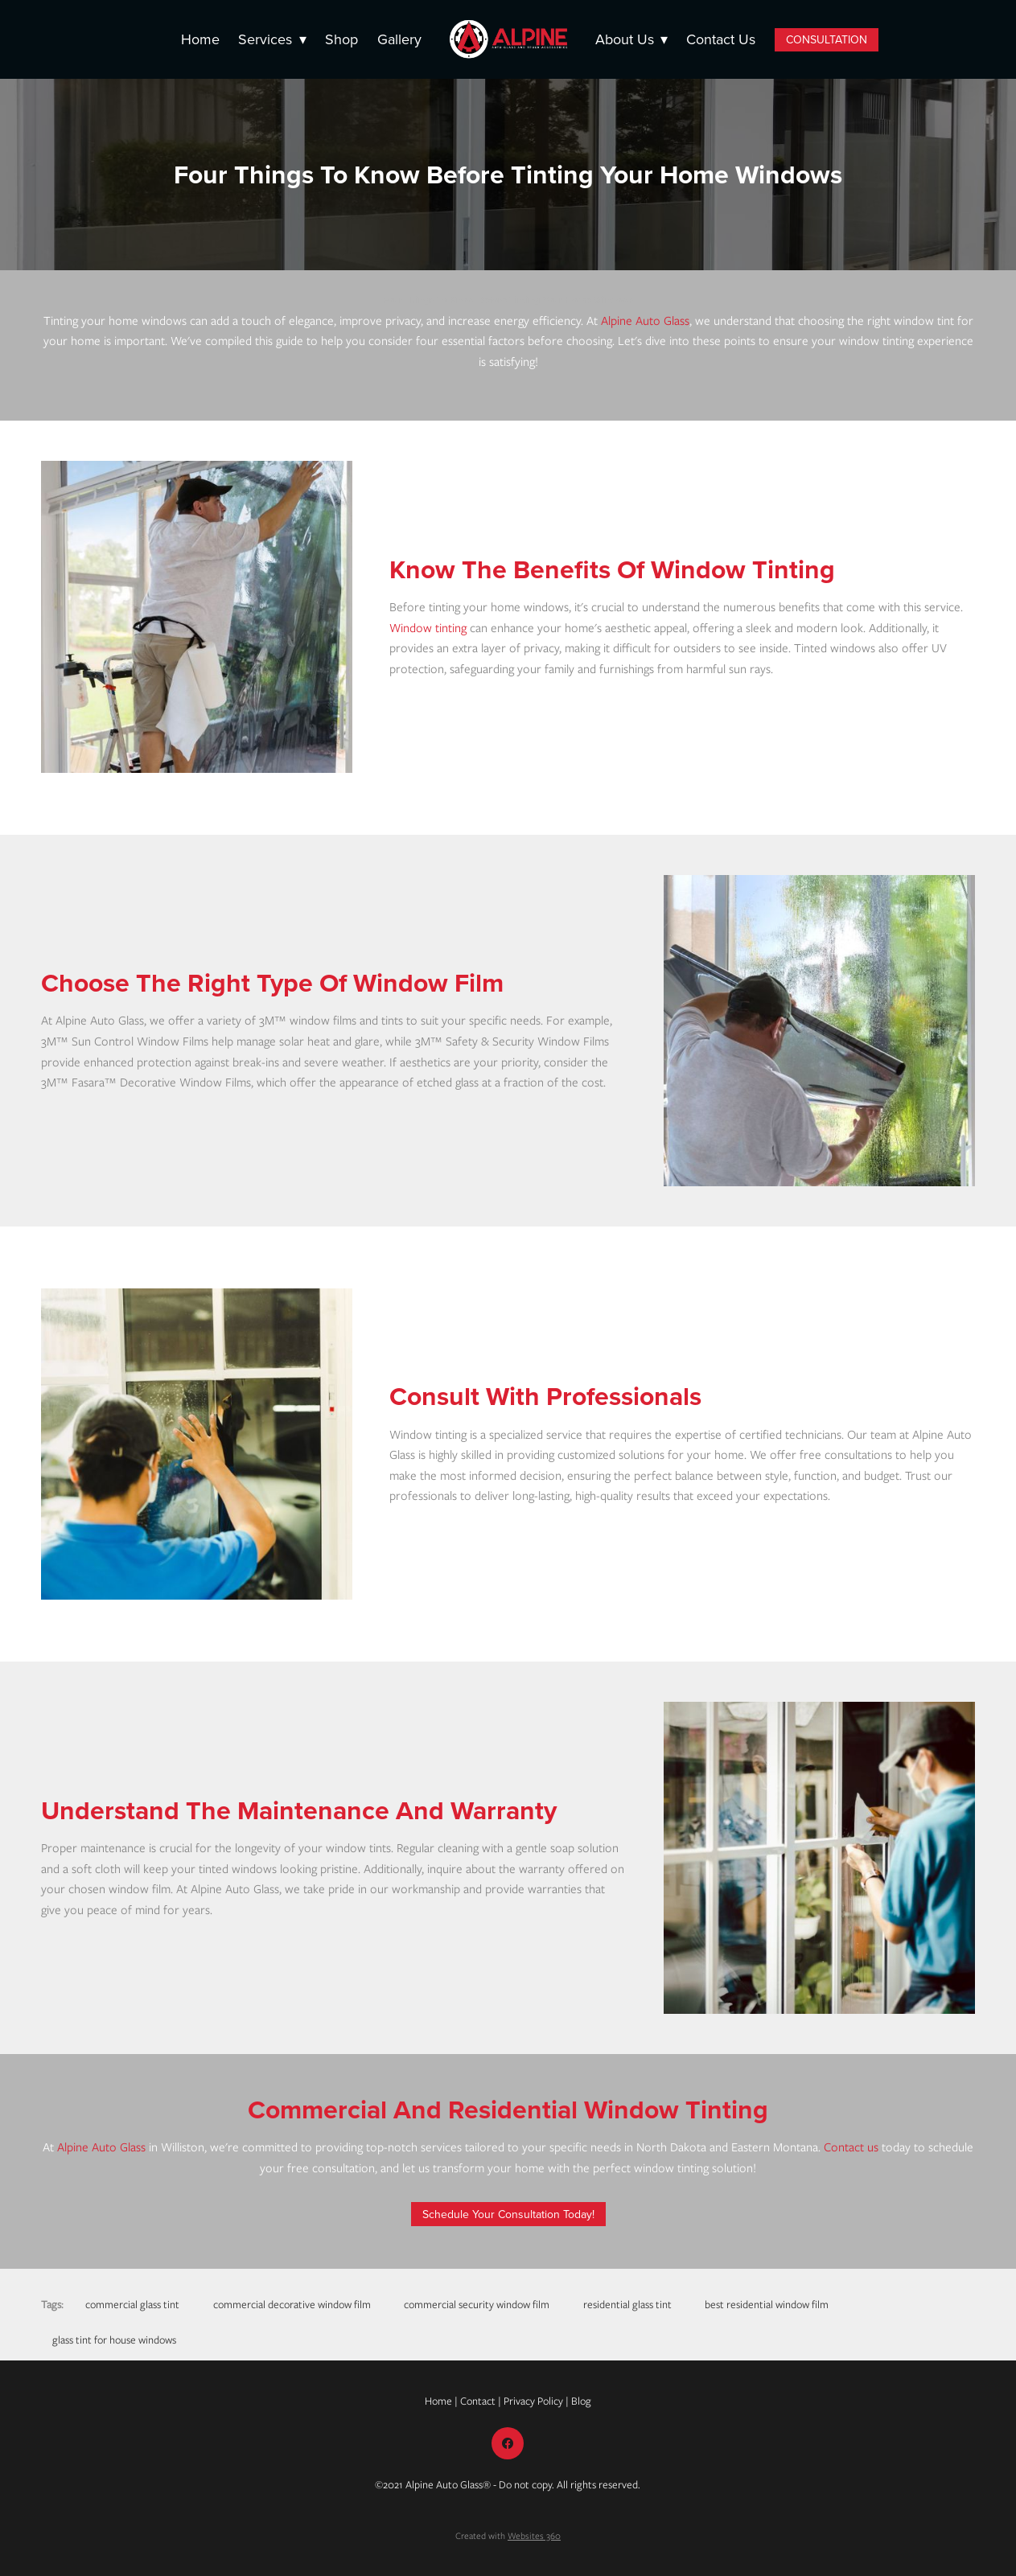  Describe the element at coordinates (399, 39) in the screenshot. I see `Gallery` at that location.